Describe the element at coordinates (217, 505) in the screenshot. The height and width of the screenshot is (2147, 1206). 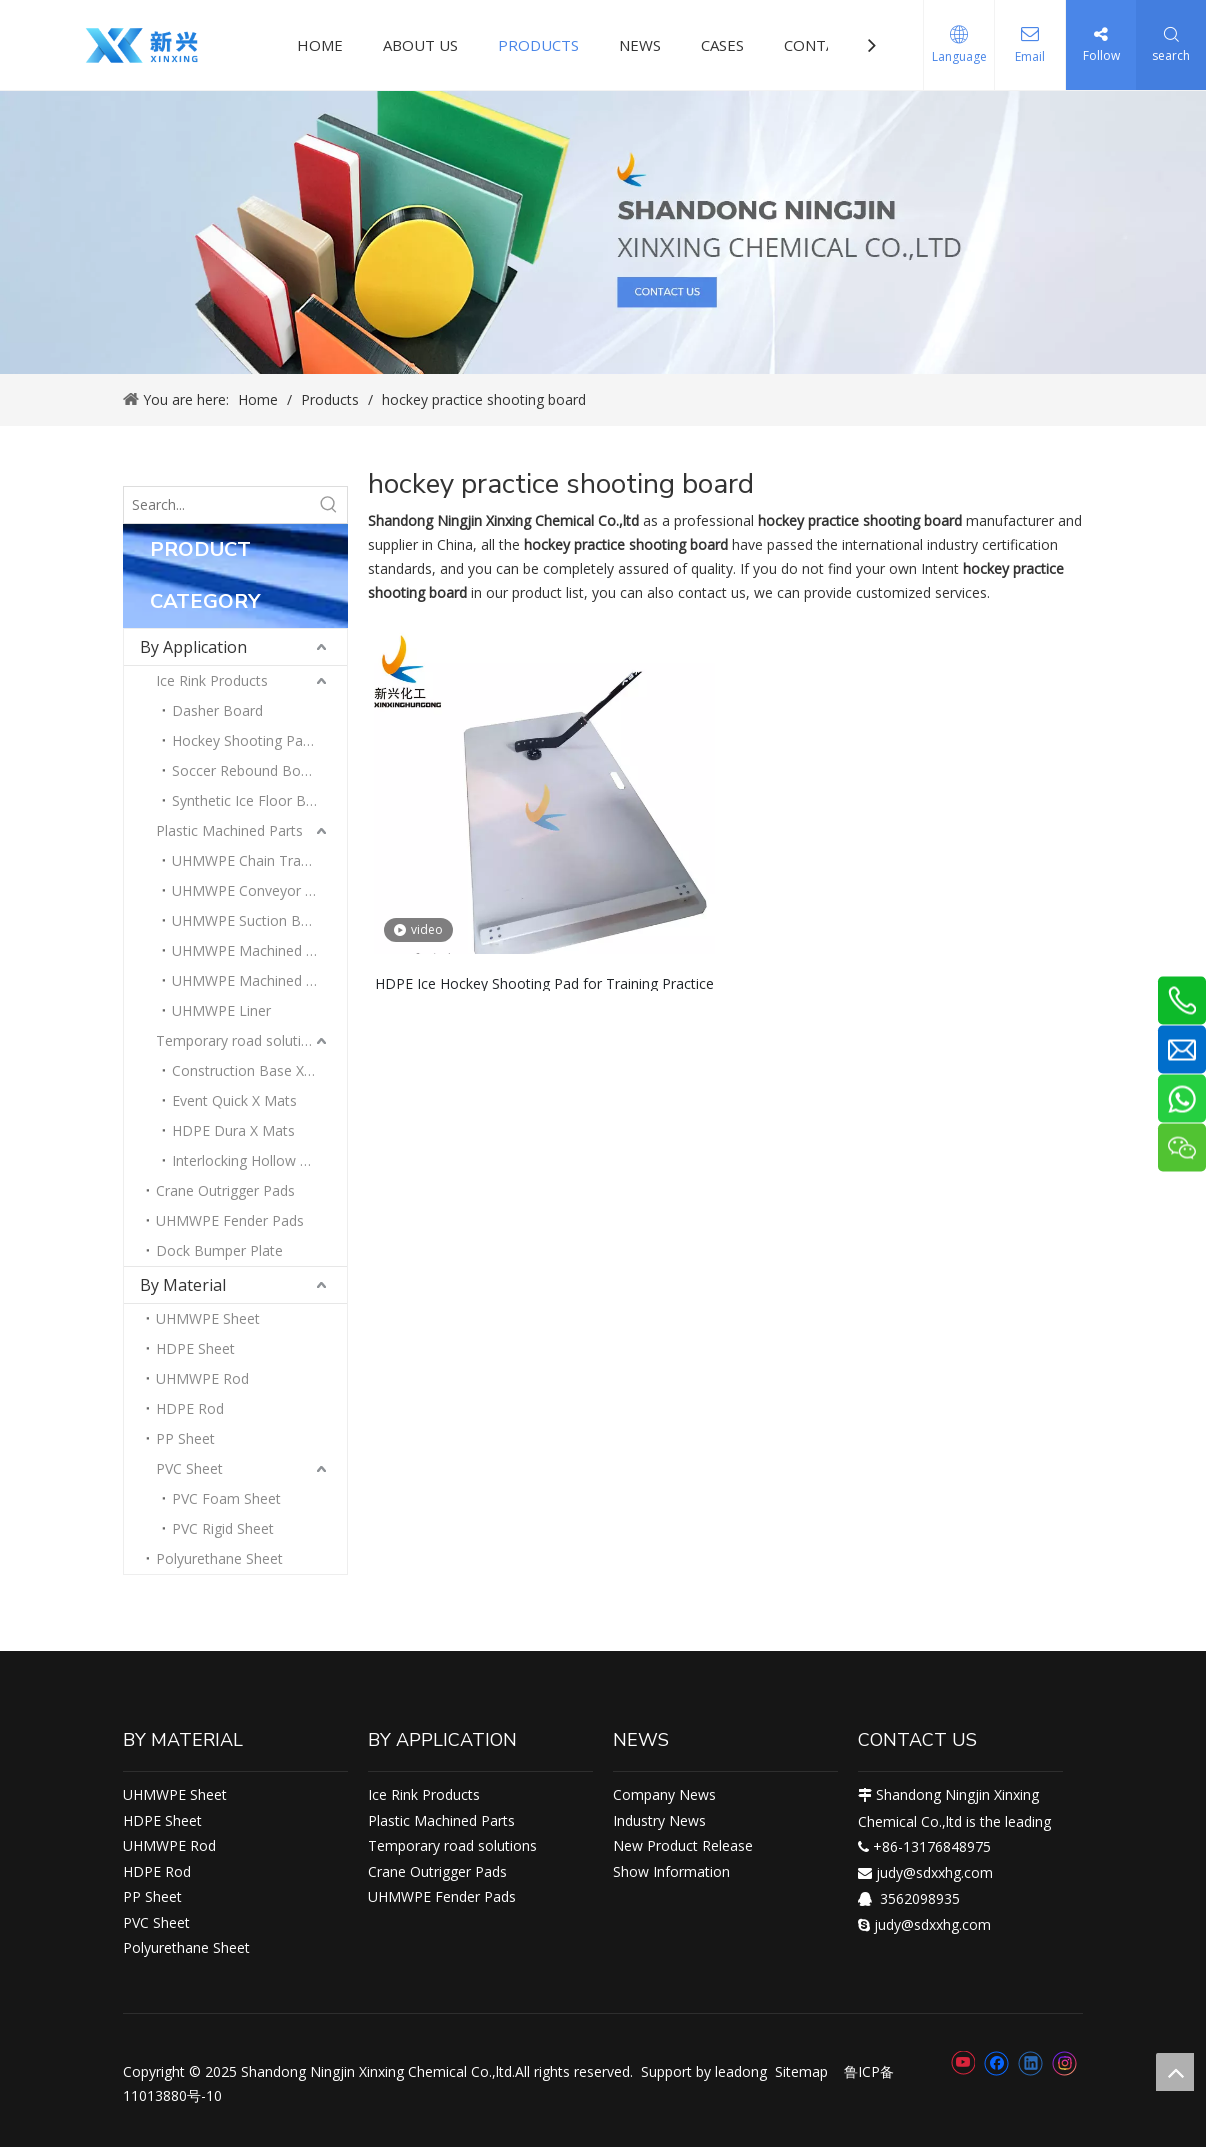
I see `[Search...]` at that location.